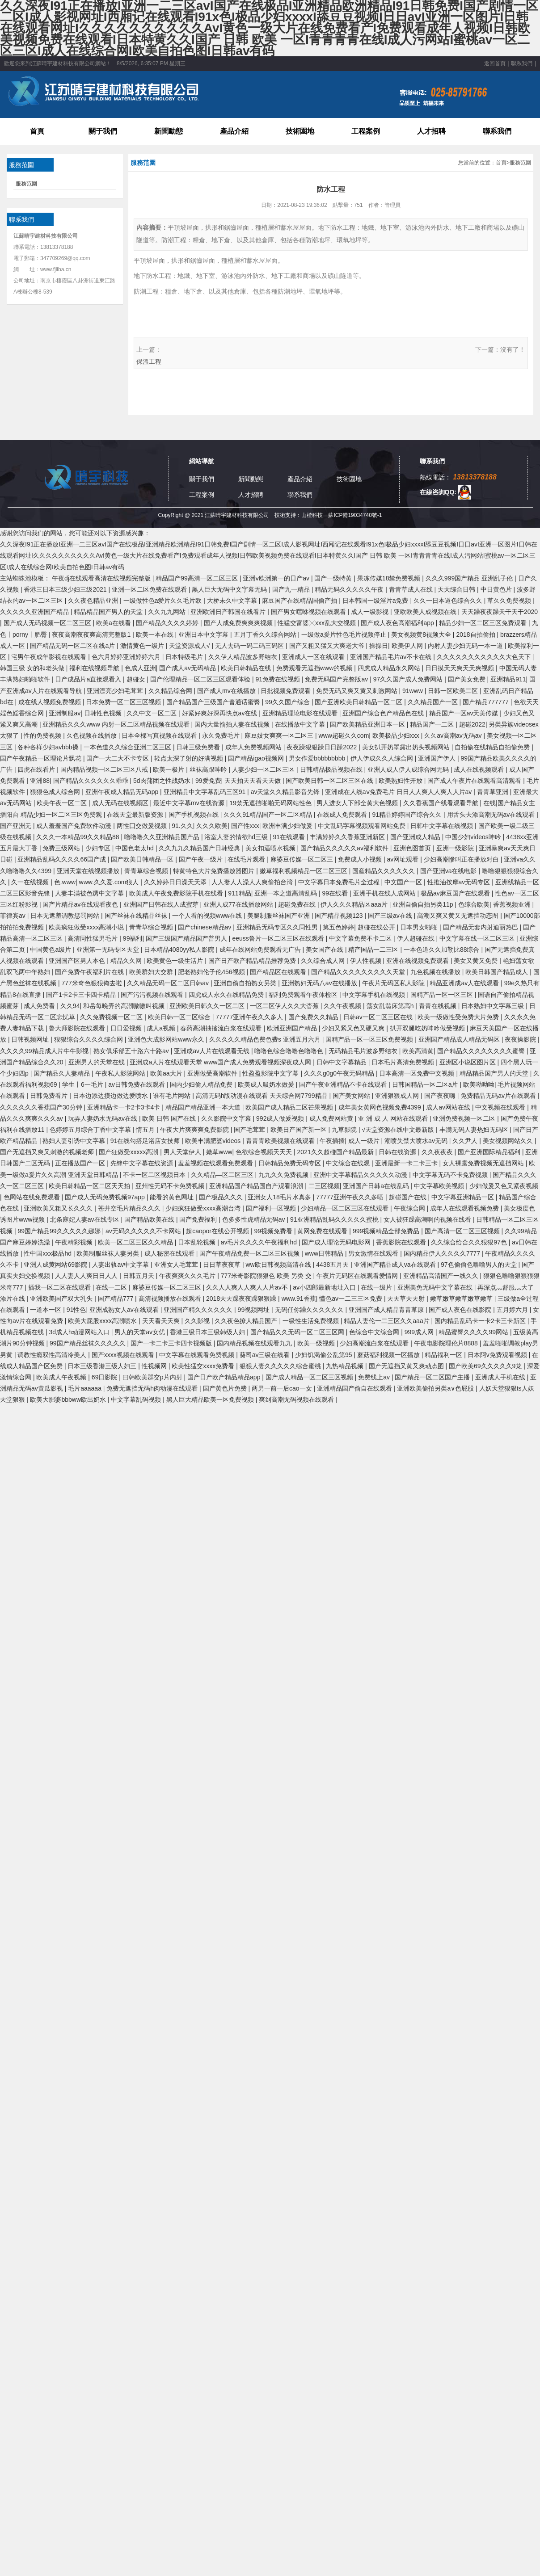  I want to click on 懂色av一二三三区免费, so click(351, 1298).